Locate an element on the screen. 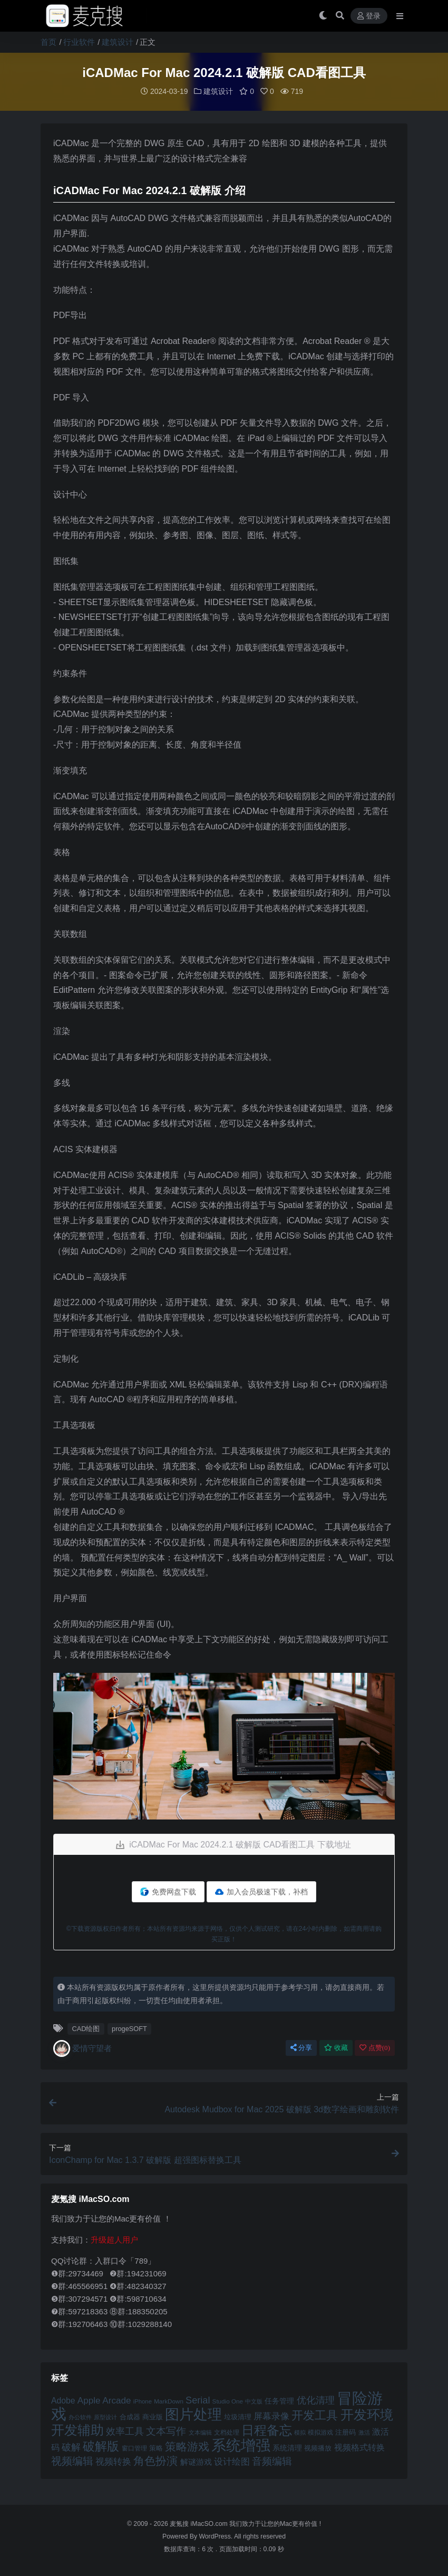 This screenshot has height=2576, width=448. 首页 is located at coordinates (48, 41).